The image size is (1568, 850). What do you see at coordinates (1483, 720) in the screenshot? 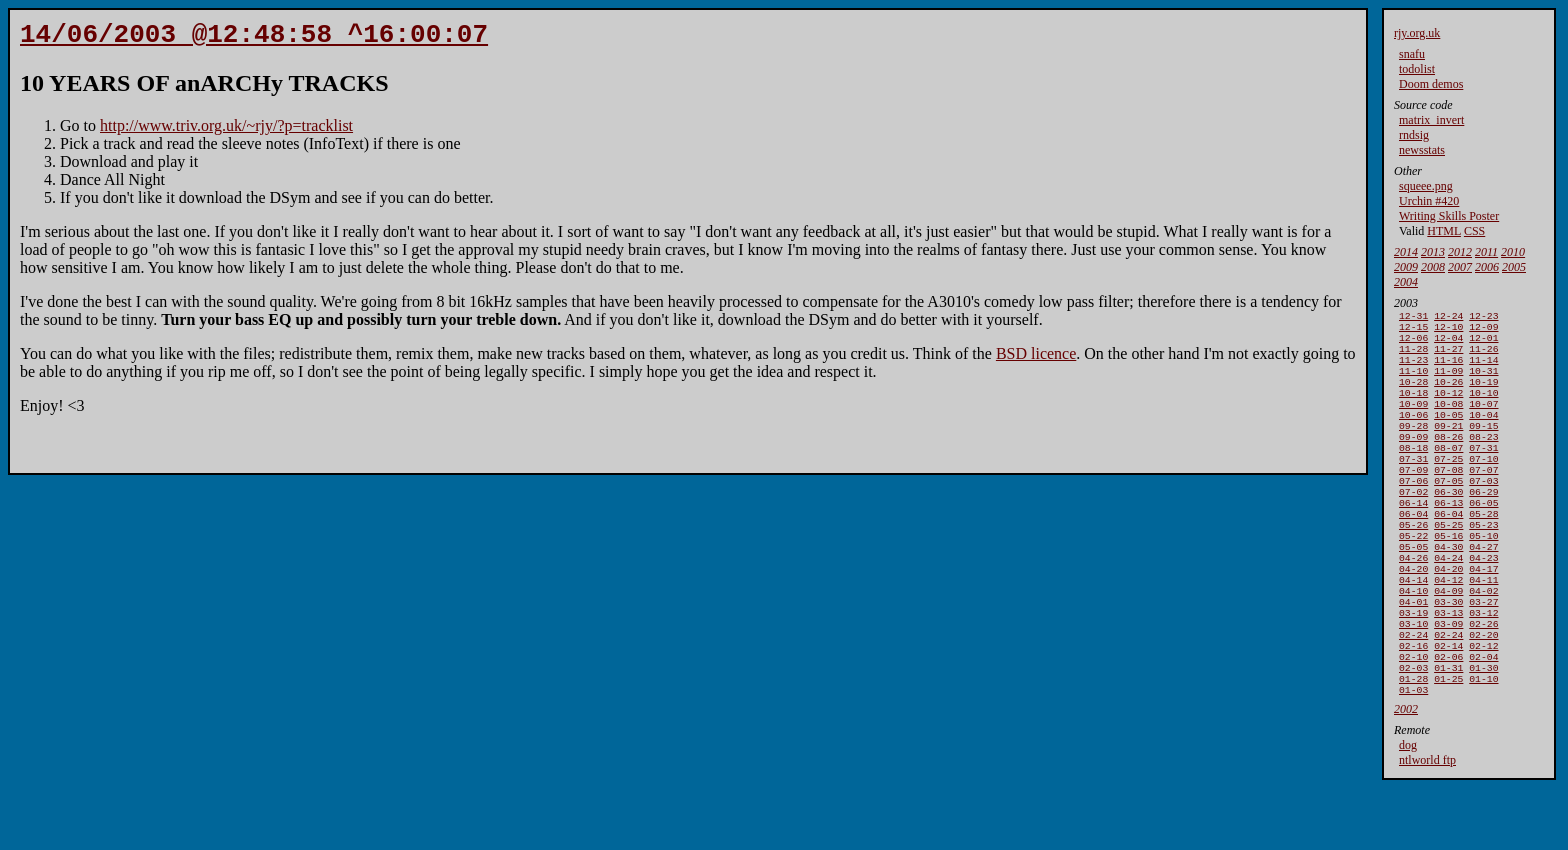
I see `02-04` at bounding box center [1483, 720].